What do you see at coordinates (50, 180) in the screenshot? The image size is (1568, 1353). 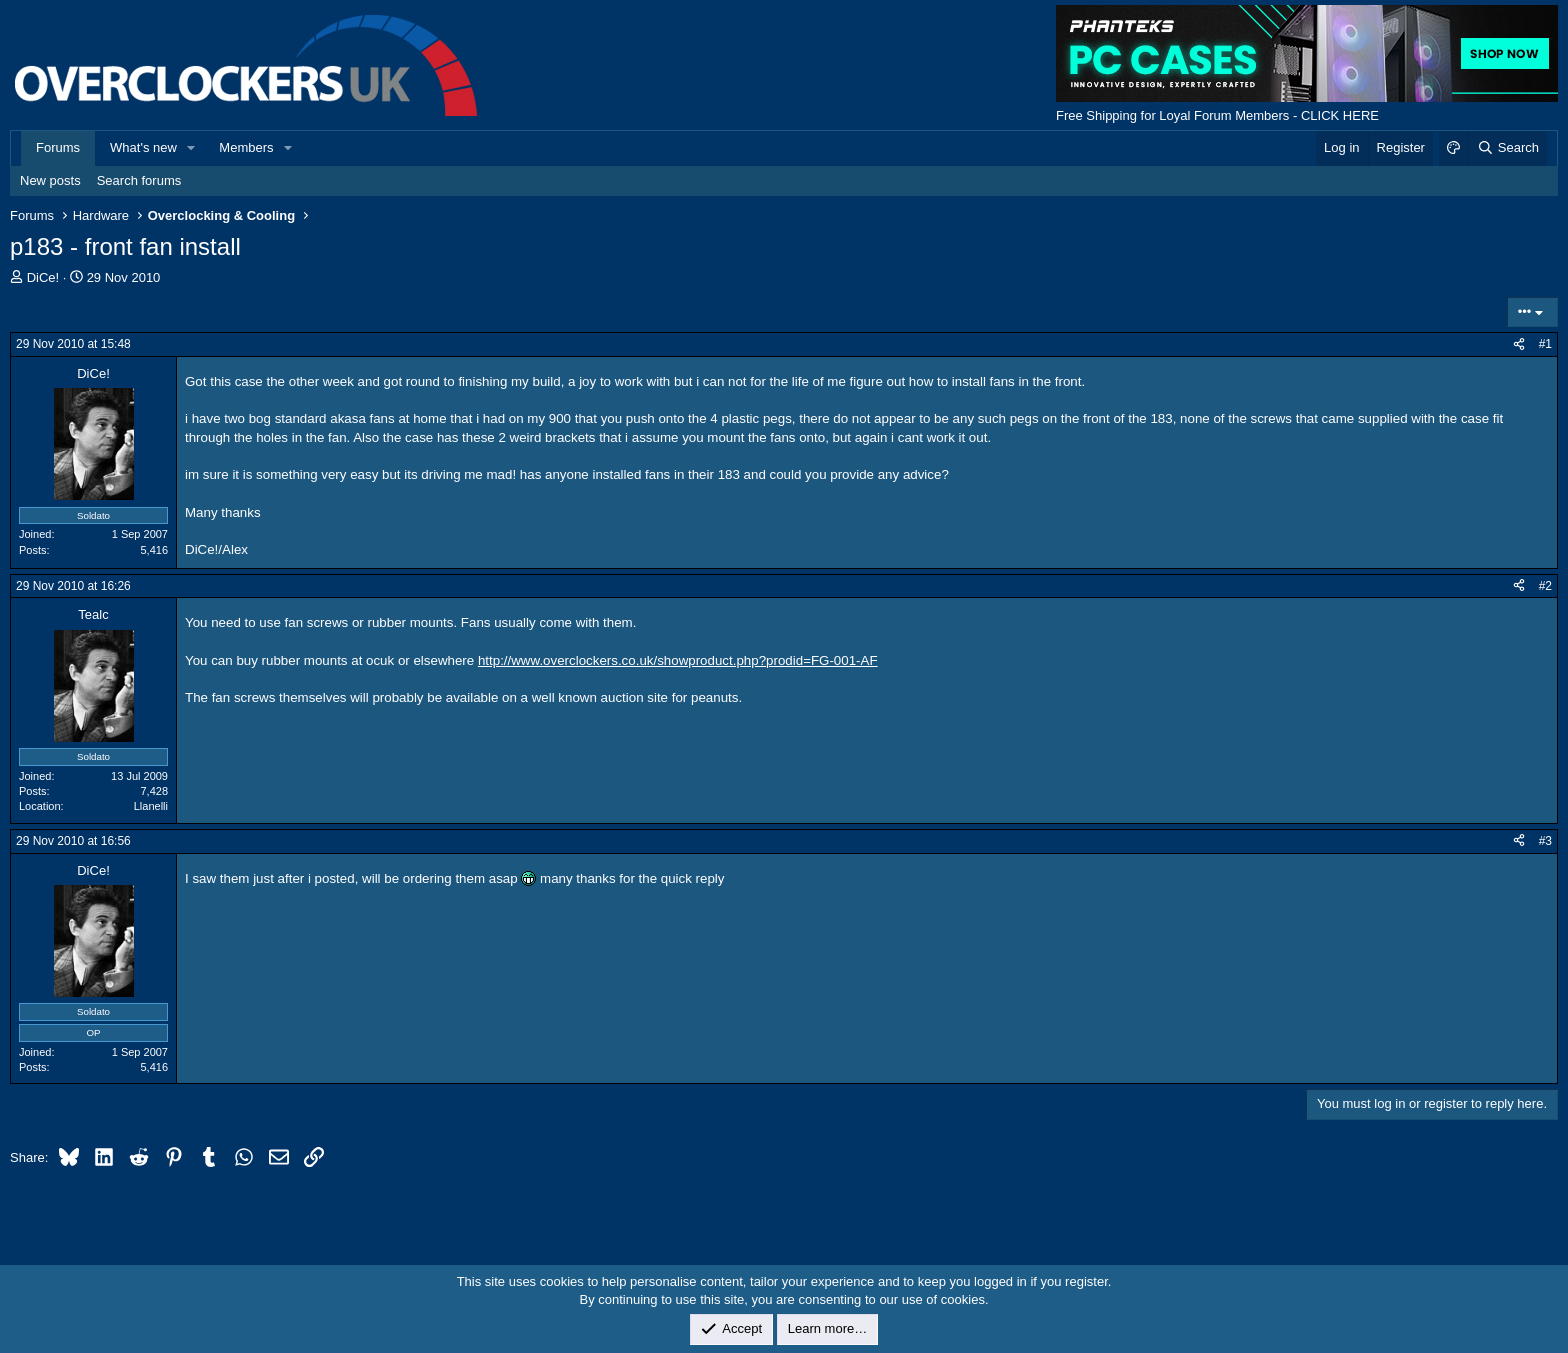 I see `New posts` at bounding box center [50, 180].